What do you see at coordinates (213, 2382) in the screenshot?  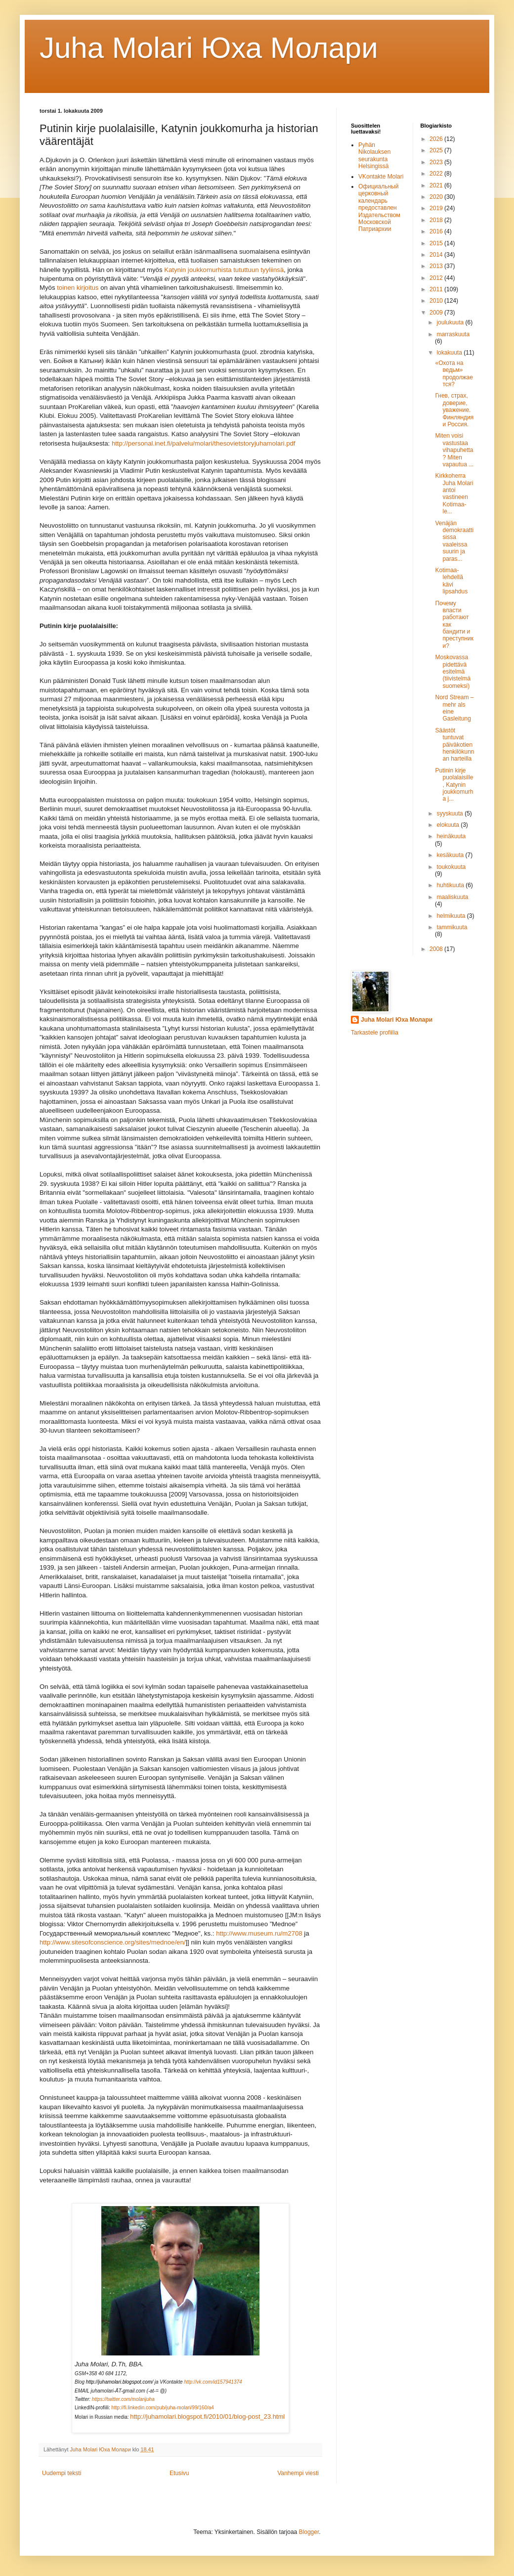 I see `http://vk.com/id157941374` at bounding box center [213, 2382].